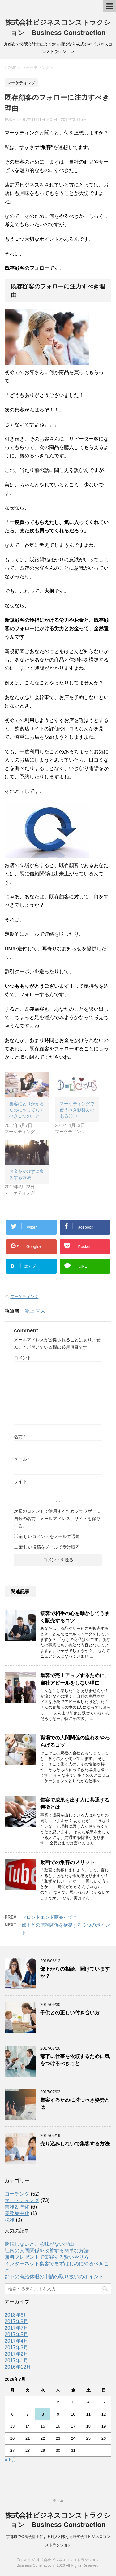 The height and width of the screenshot is (2576, 116). Describe the element at coordinates (22, 1459) in the screenshot. I see `メール` at that location.